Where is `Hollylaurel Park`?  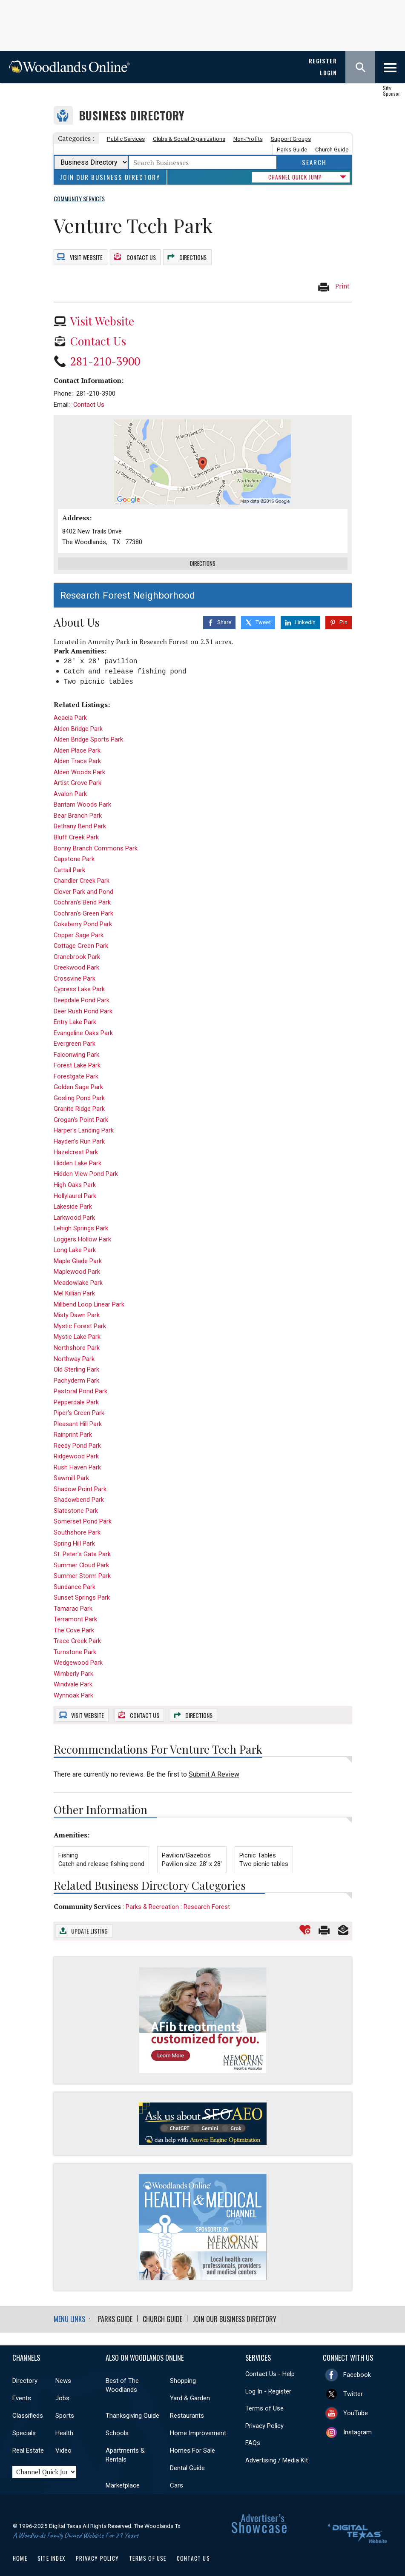
Hollylaurel Park is located at coordinates (75, 1186).